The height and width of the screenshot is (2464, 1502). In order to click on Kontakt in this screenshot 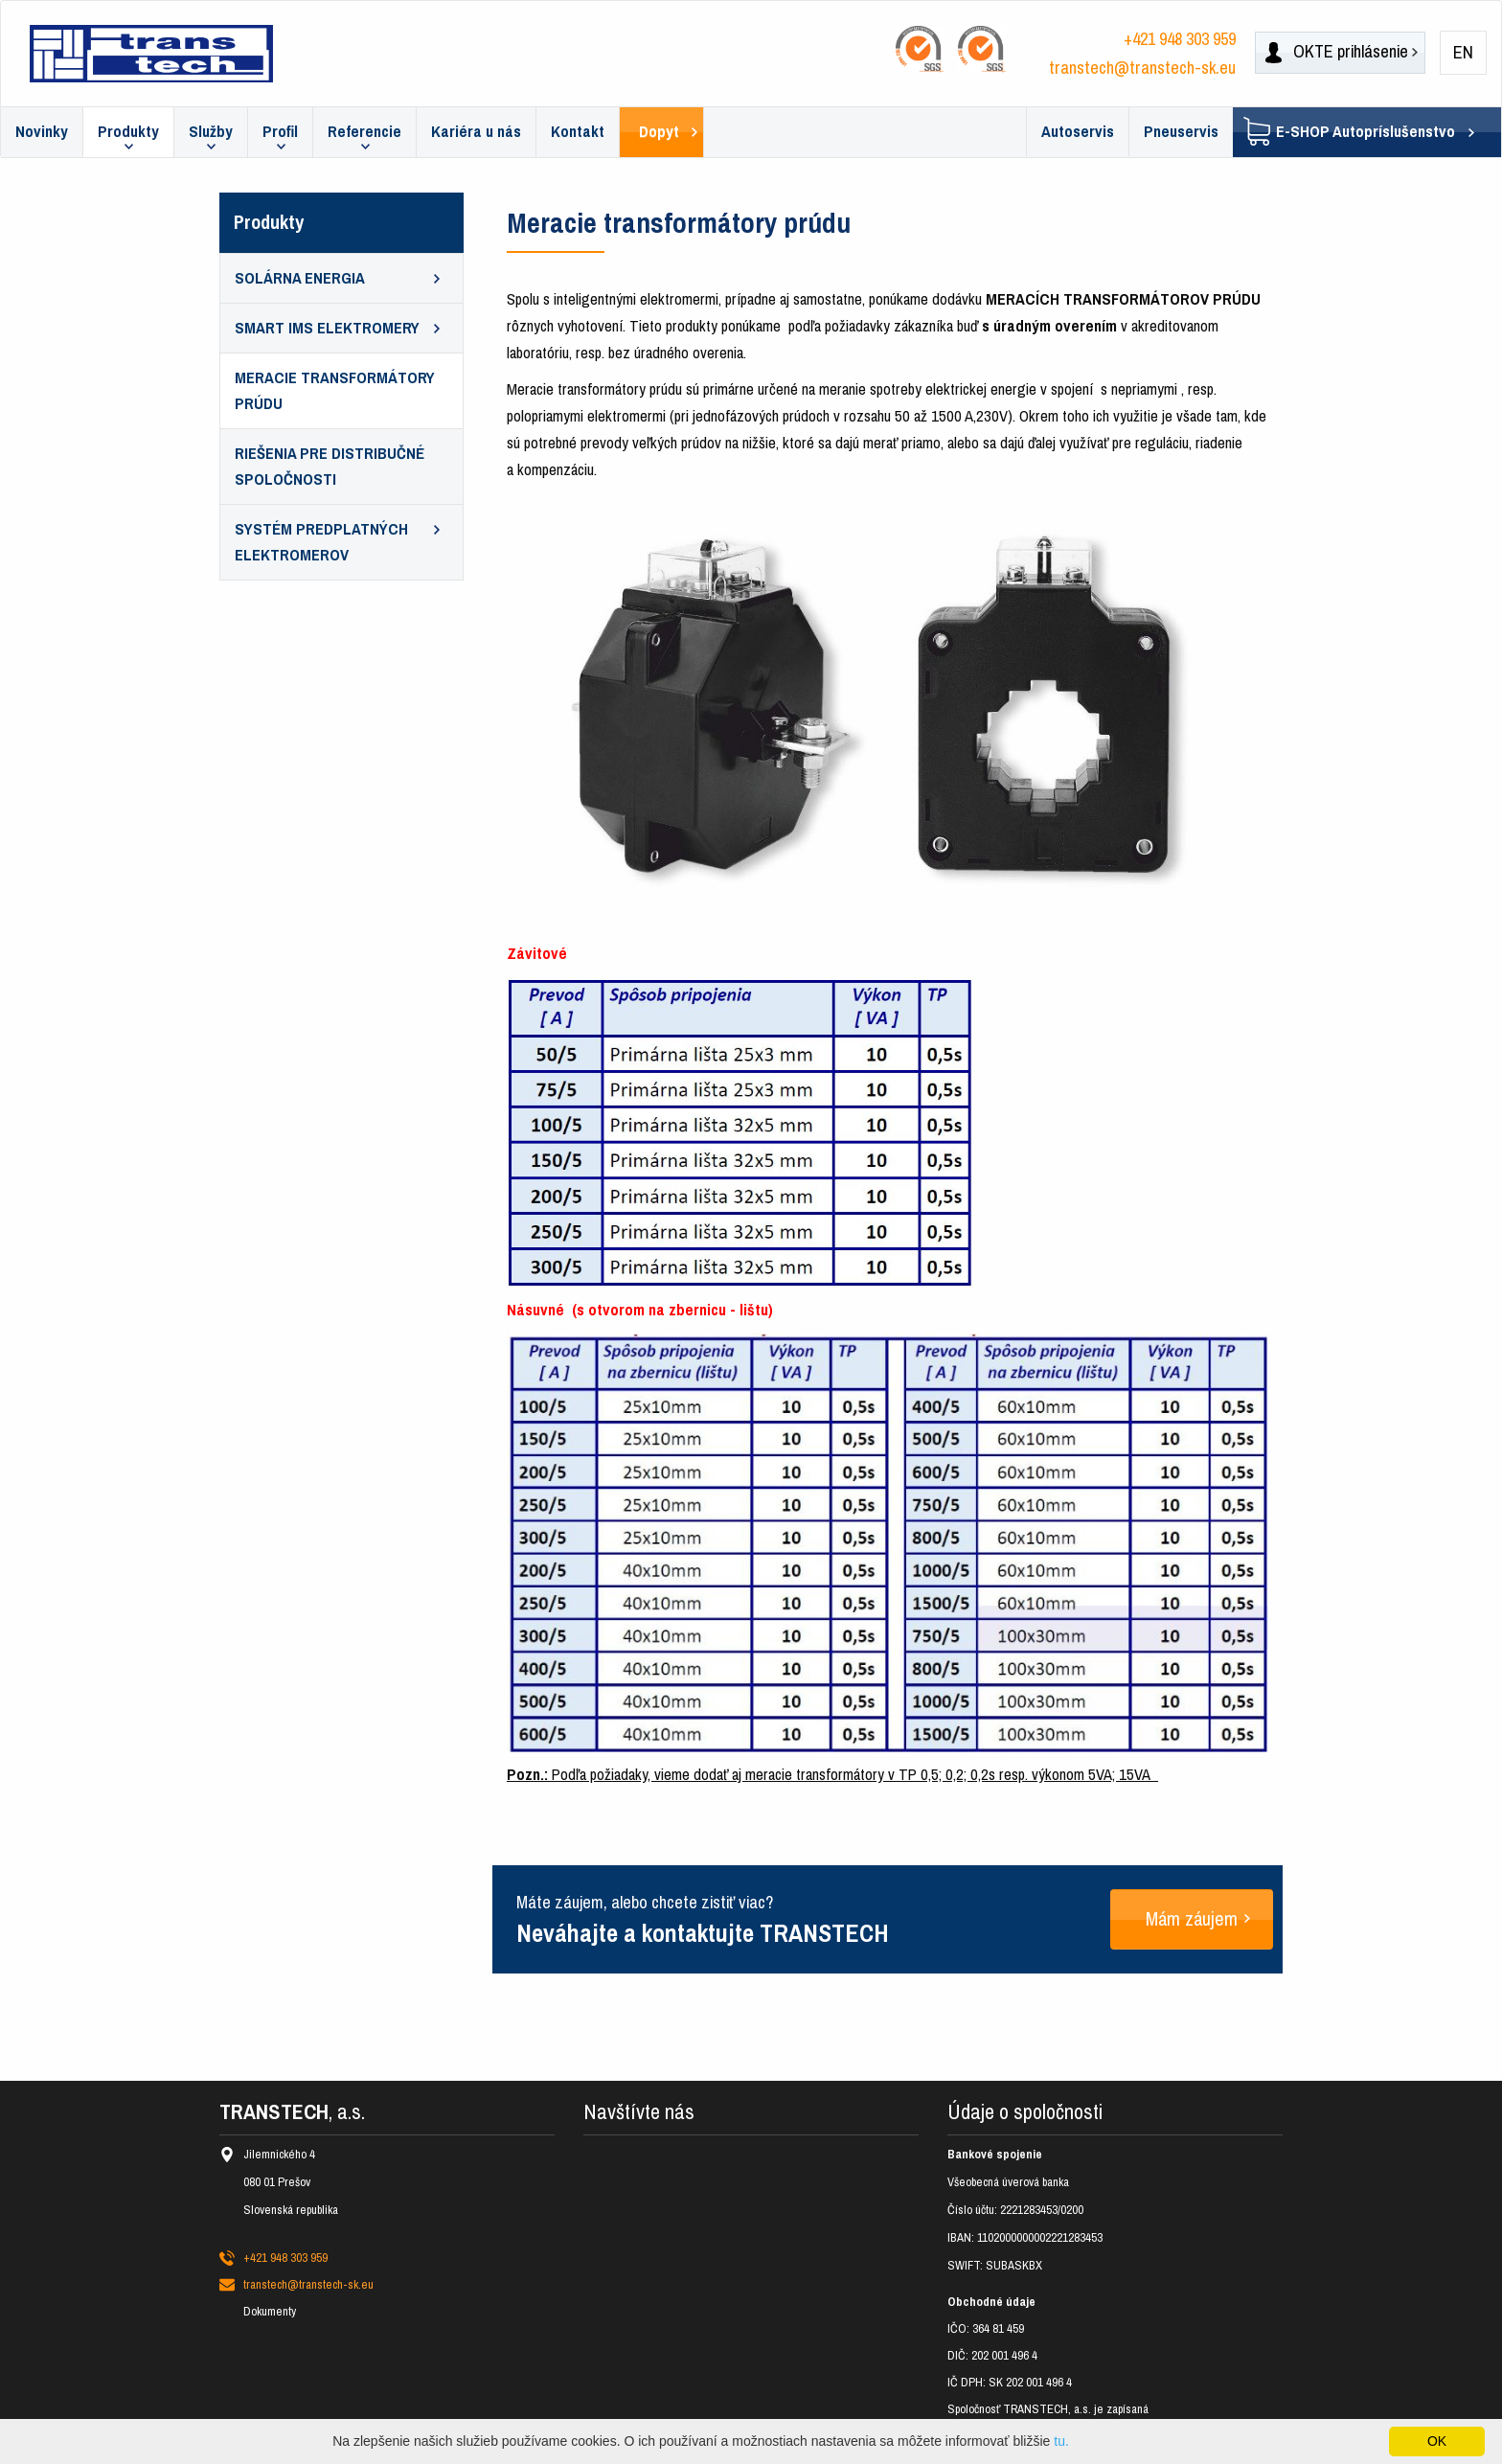, I will do `click(577, 132)`.